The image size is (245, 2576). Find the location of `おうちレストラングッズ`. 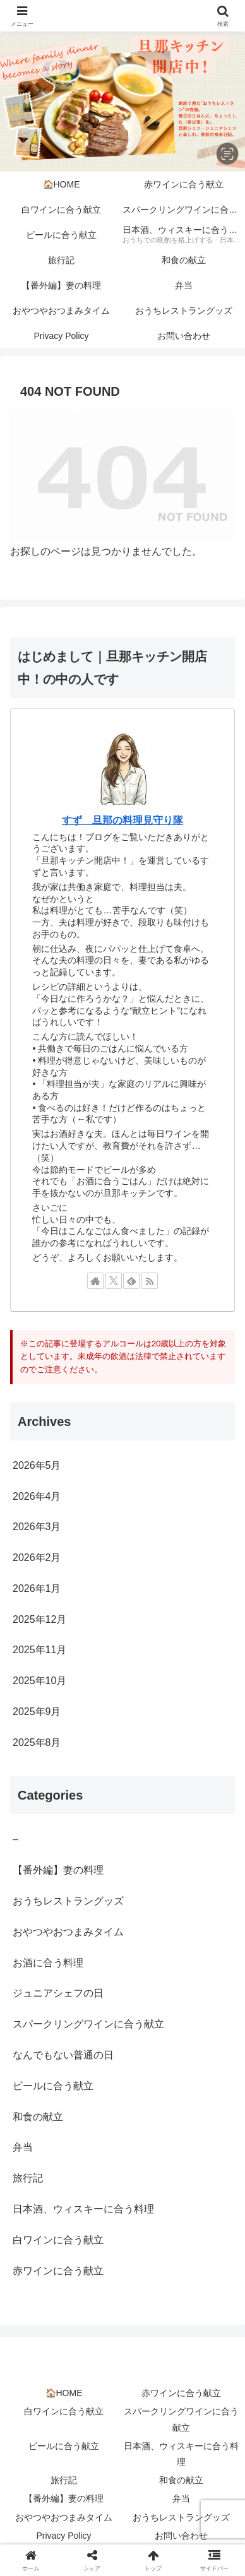

おうちレストラングッズ is located at coordinates (181, 2517).